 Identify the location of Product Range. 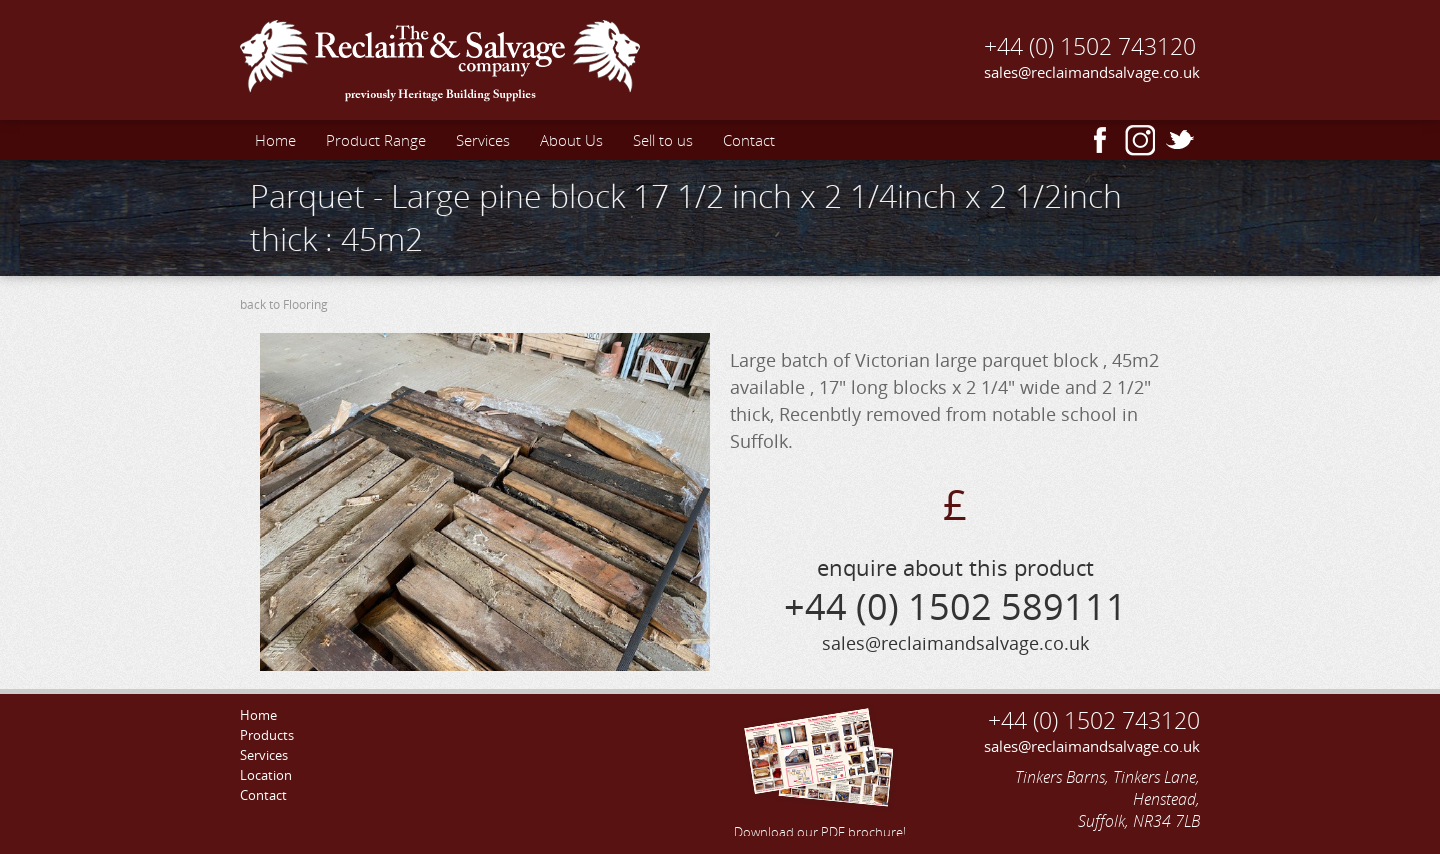
(376, 140).